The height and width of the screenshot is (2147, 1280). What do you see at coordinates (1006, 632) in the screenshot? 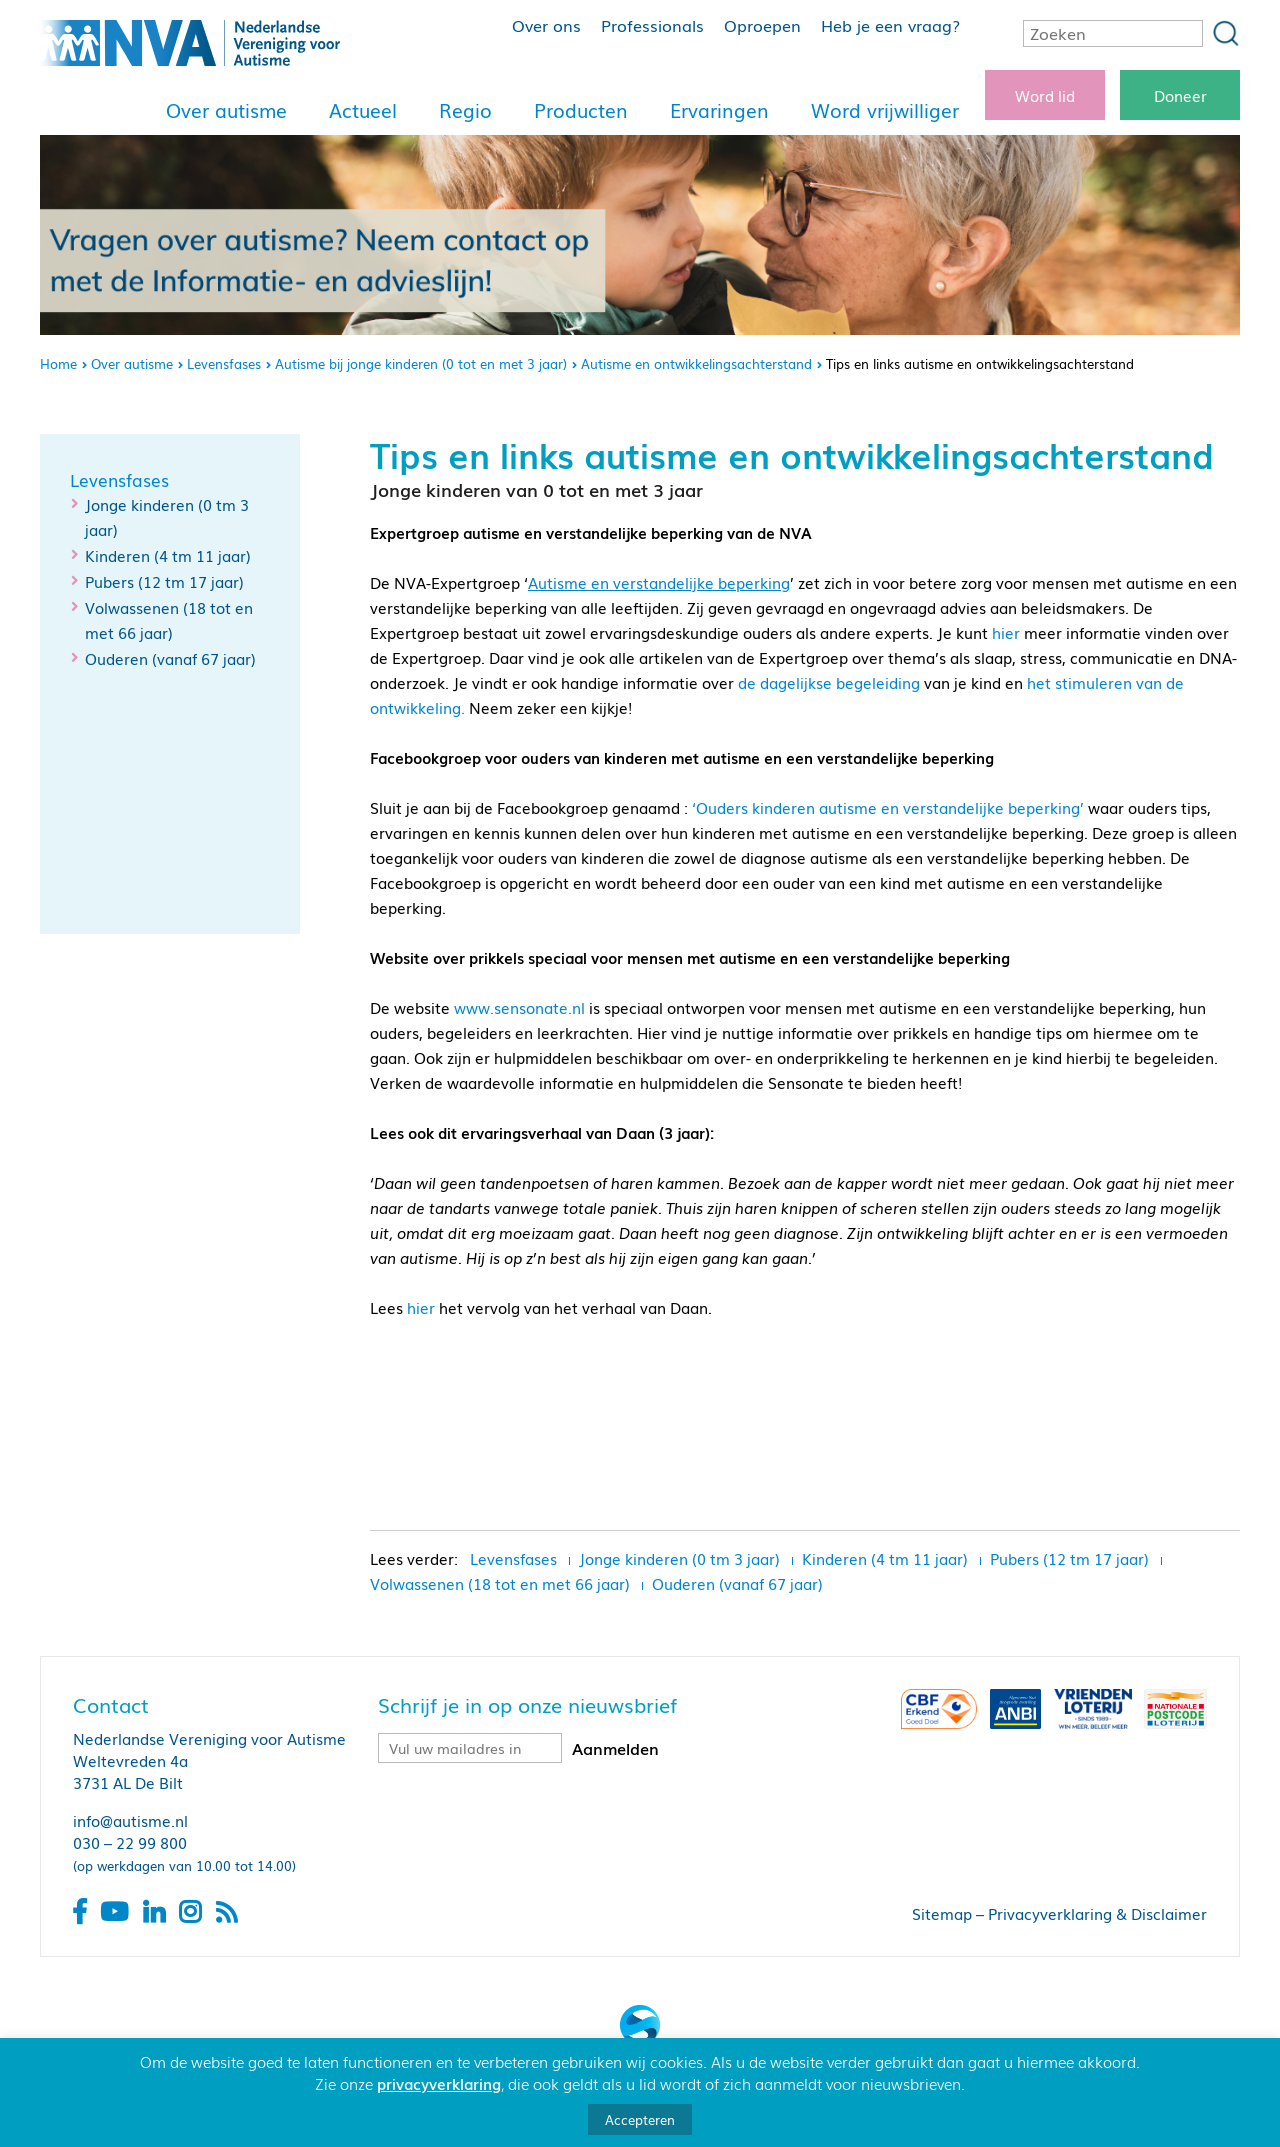
I see `hier` at bounding box center [1006, 632].